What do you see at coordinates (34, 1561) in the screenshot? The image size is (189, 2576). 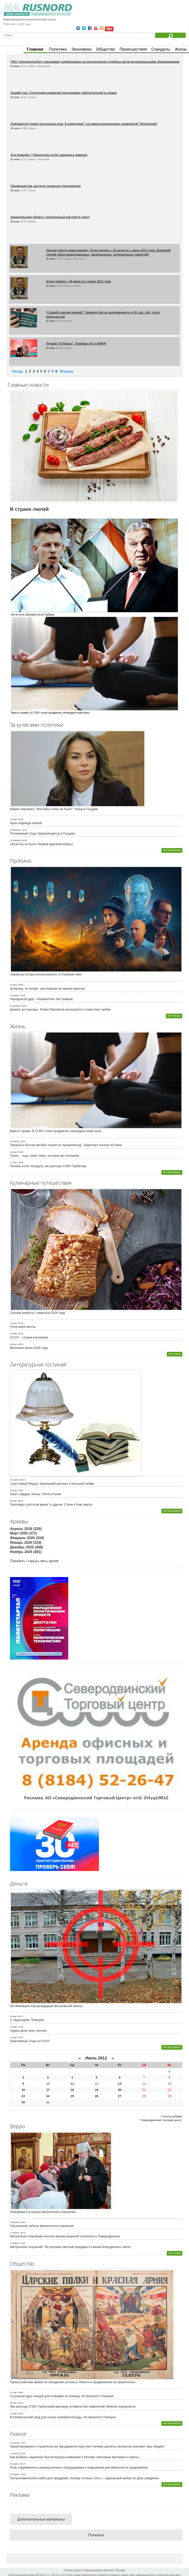 I see `Показать / скрыть весь архив` at bounding box center [34, 1561].